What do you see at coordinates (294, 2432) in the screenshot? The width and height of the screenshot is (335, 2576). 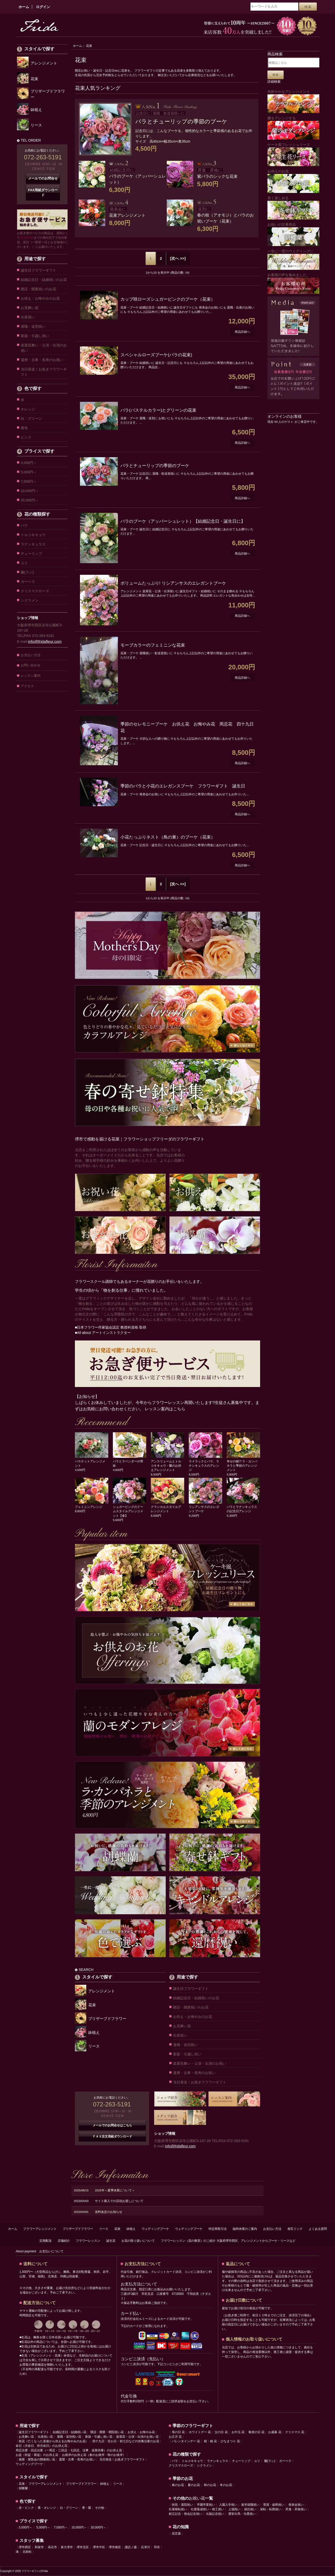 I see `クリスマス 花` at bounding box center [294, 2432].